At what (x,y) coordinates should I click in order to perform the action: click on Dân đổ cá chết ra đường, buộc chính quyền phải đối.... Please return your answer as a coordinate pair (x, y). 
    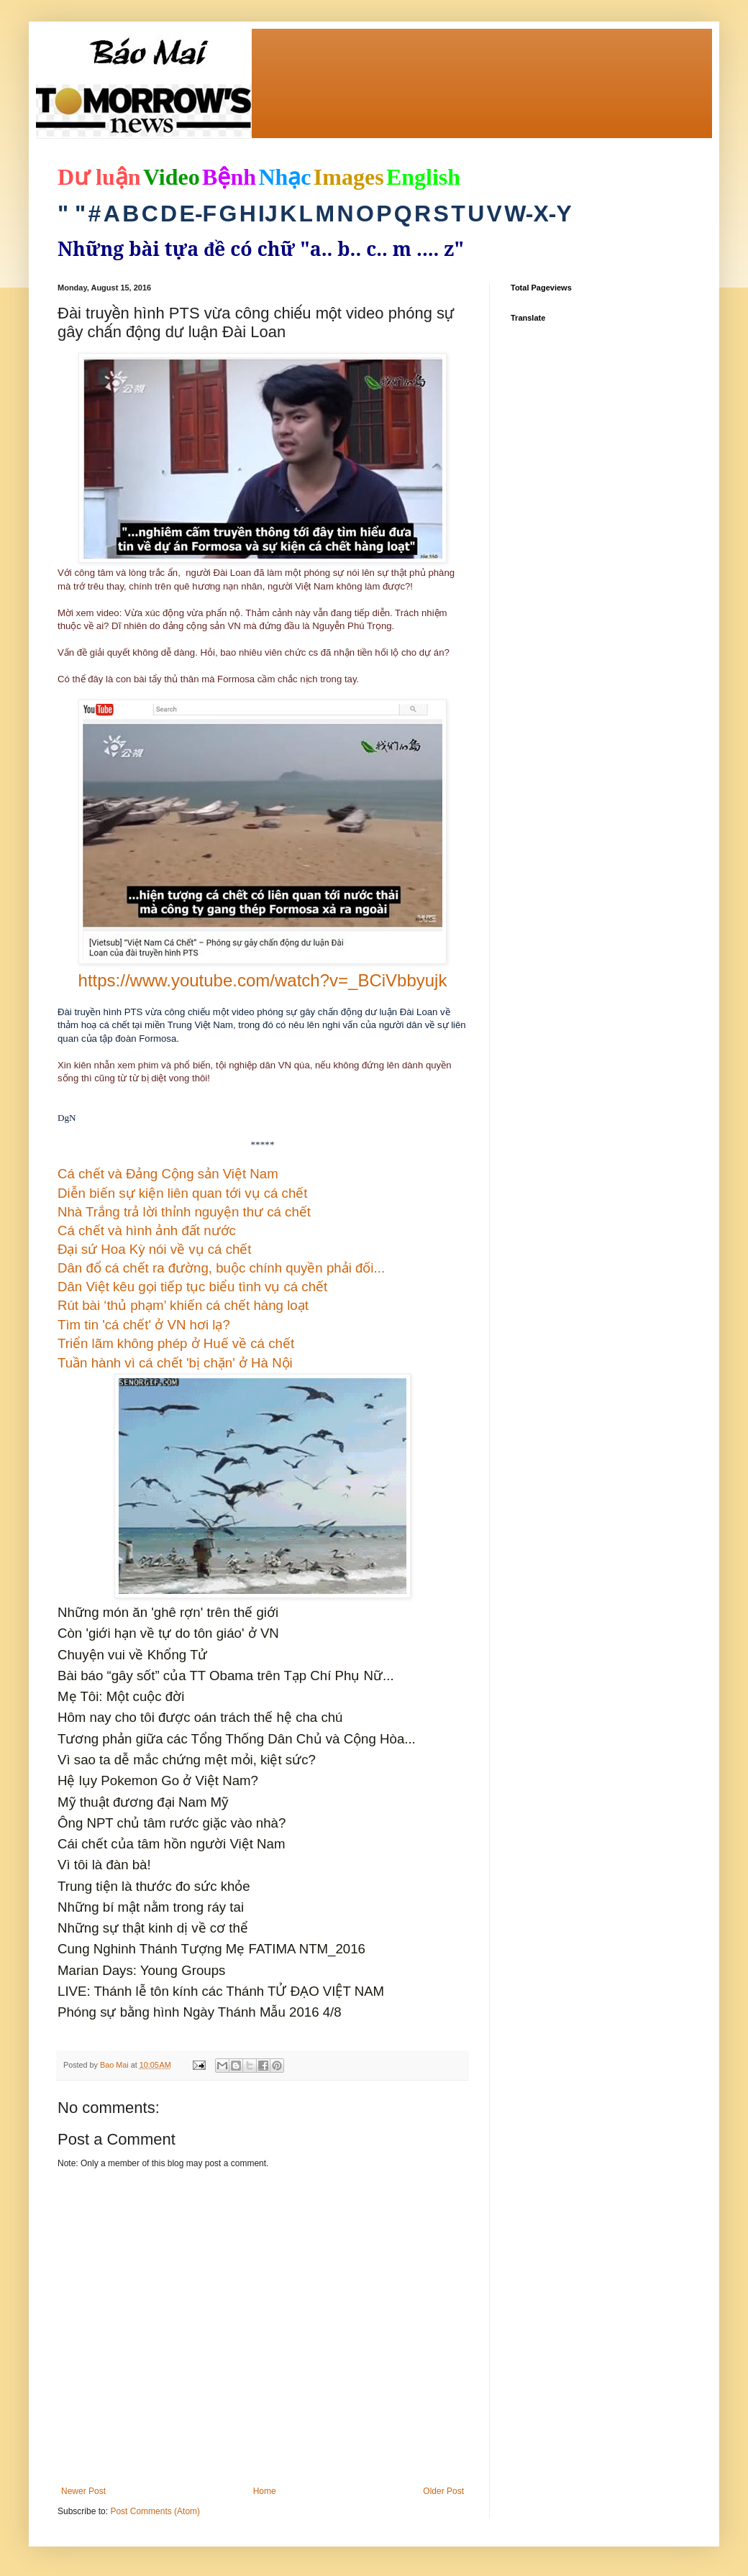
    Looking at the image, I should click on (221, 1267).